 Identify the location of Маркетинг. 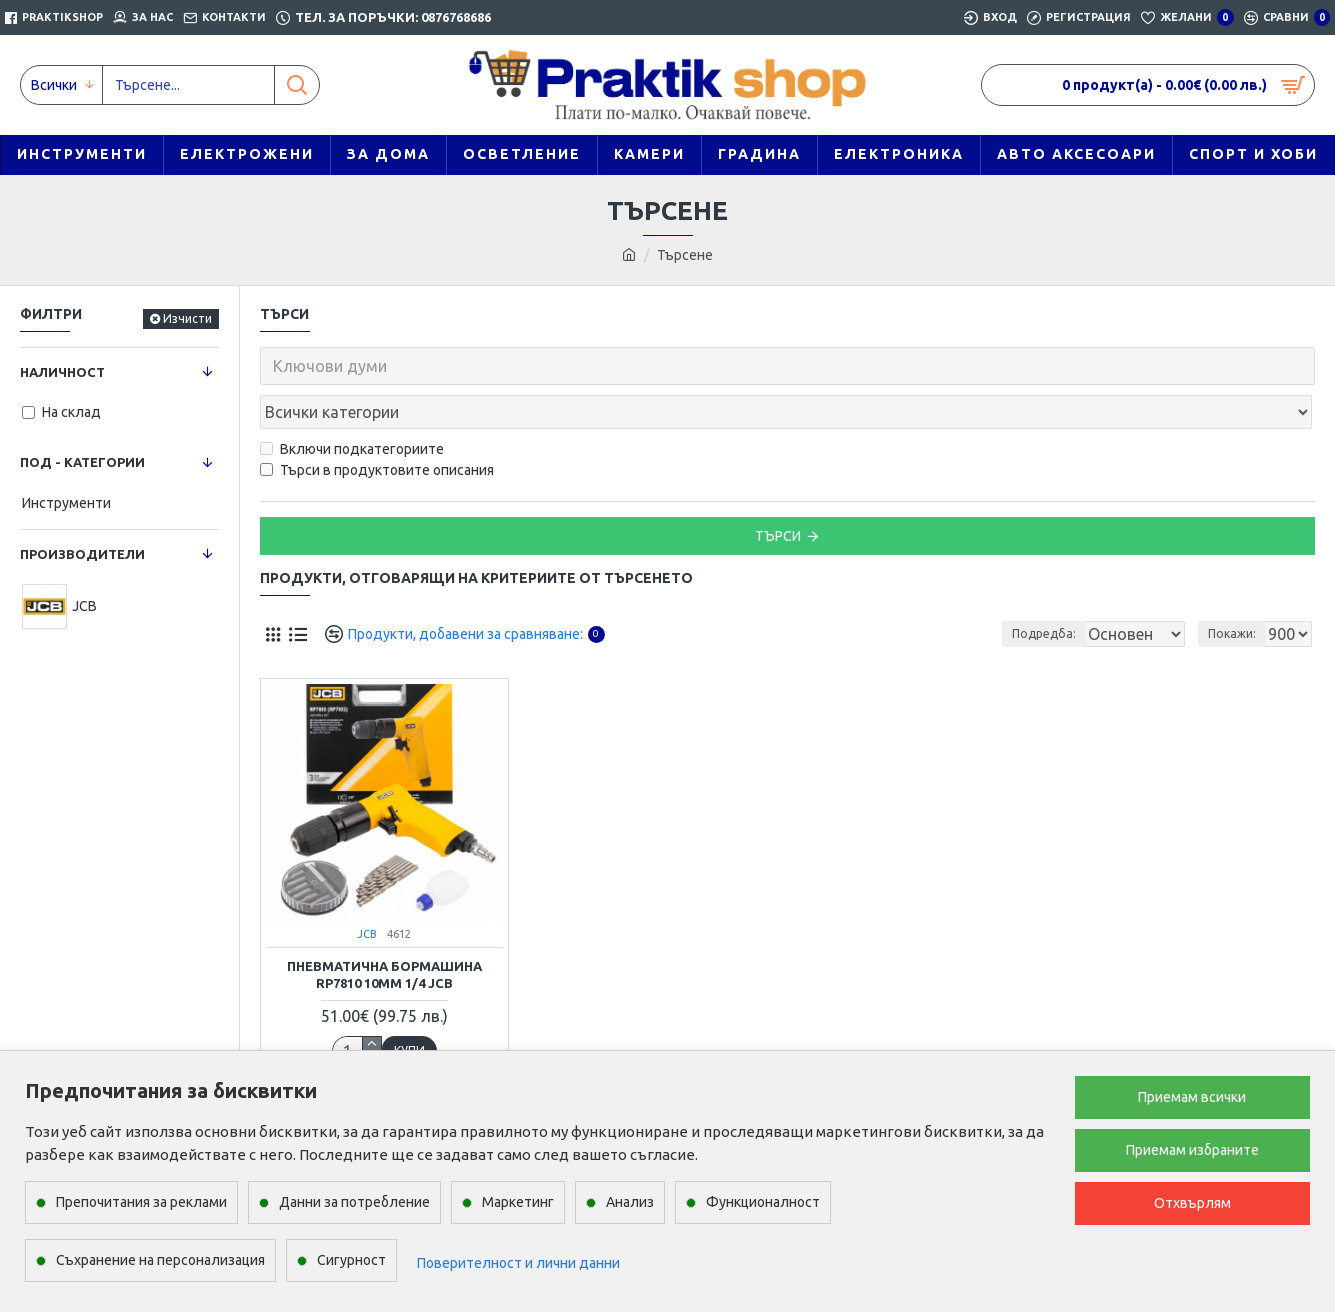
(518, 1202).